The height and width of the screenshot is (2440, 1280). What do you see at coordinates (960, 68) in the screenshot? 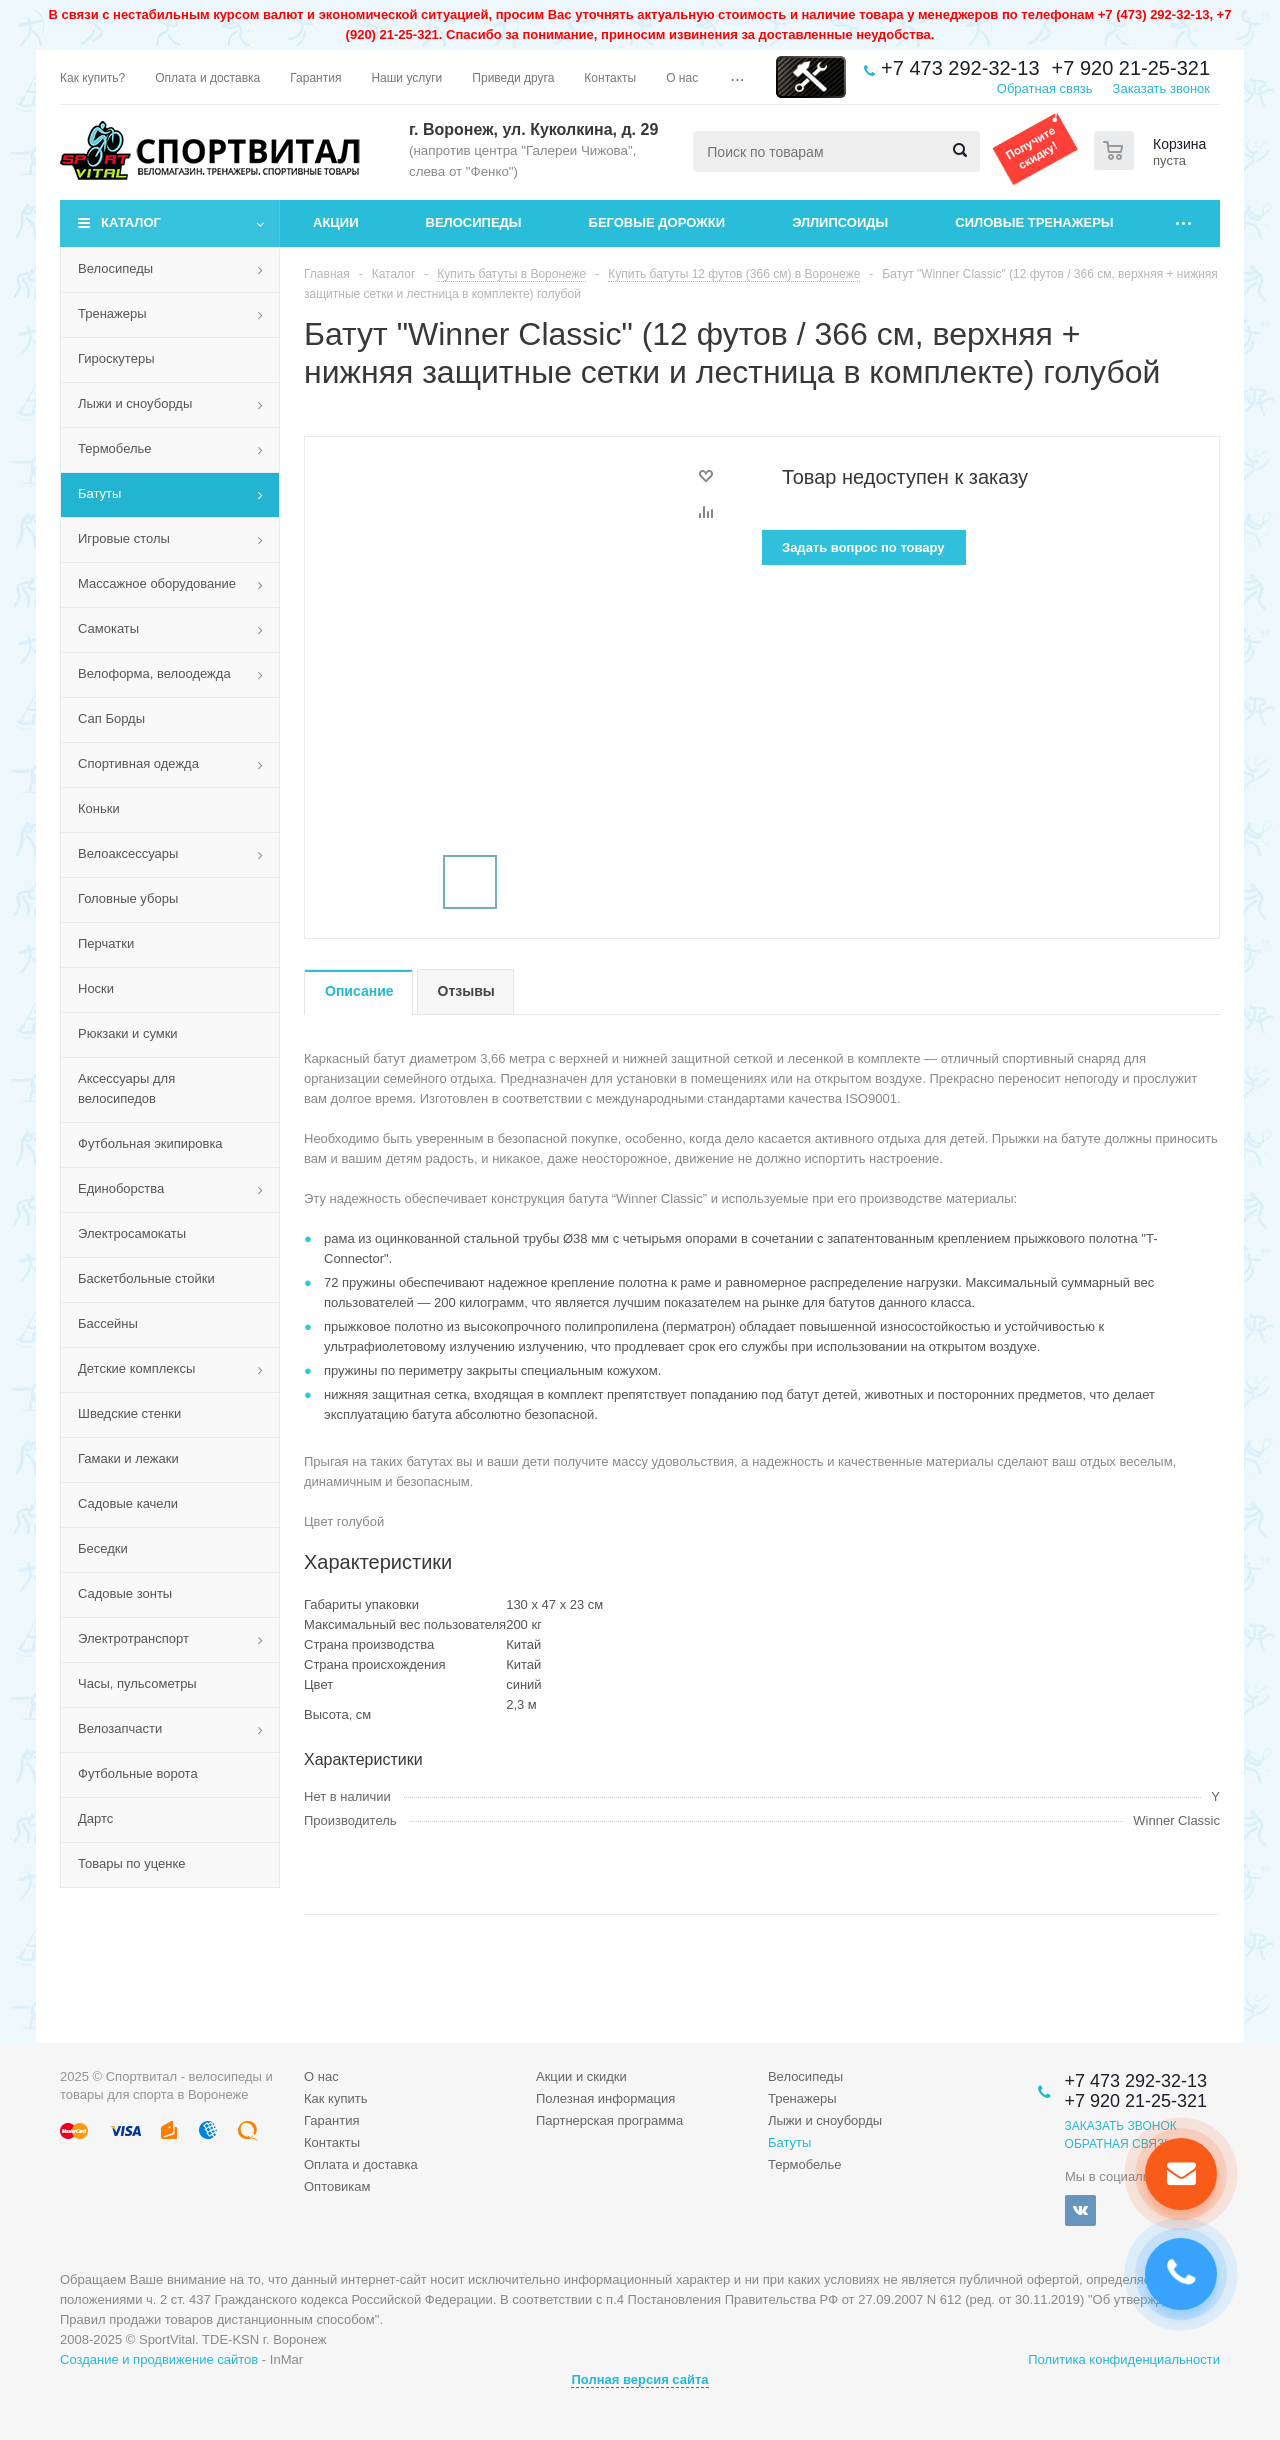
I see `+7 473 292-32-13` at bounding box center [960, 68].